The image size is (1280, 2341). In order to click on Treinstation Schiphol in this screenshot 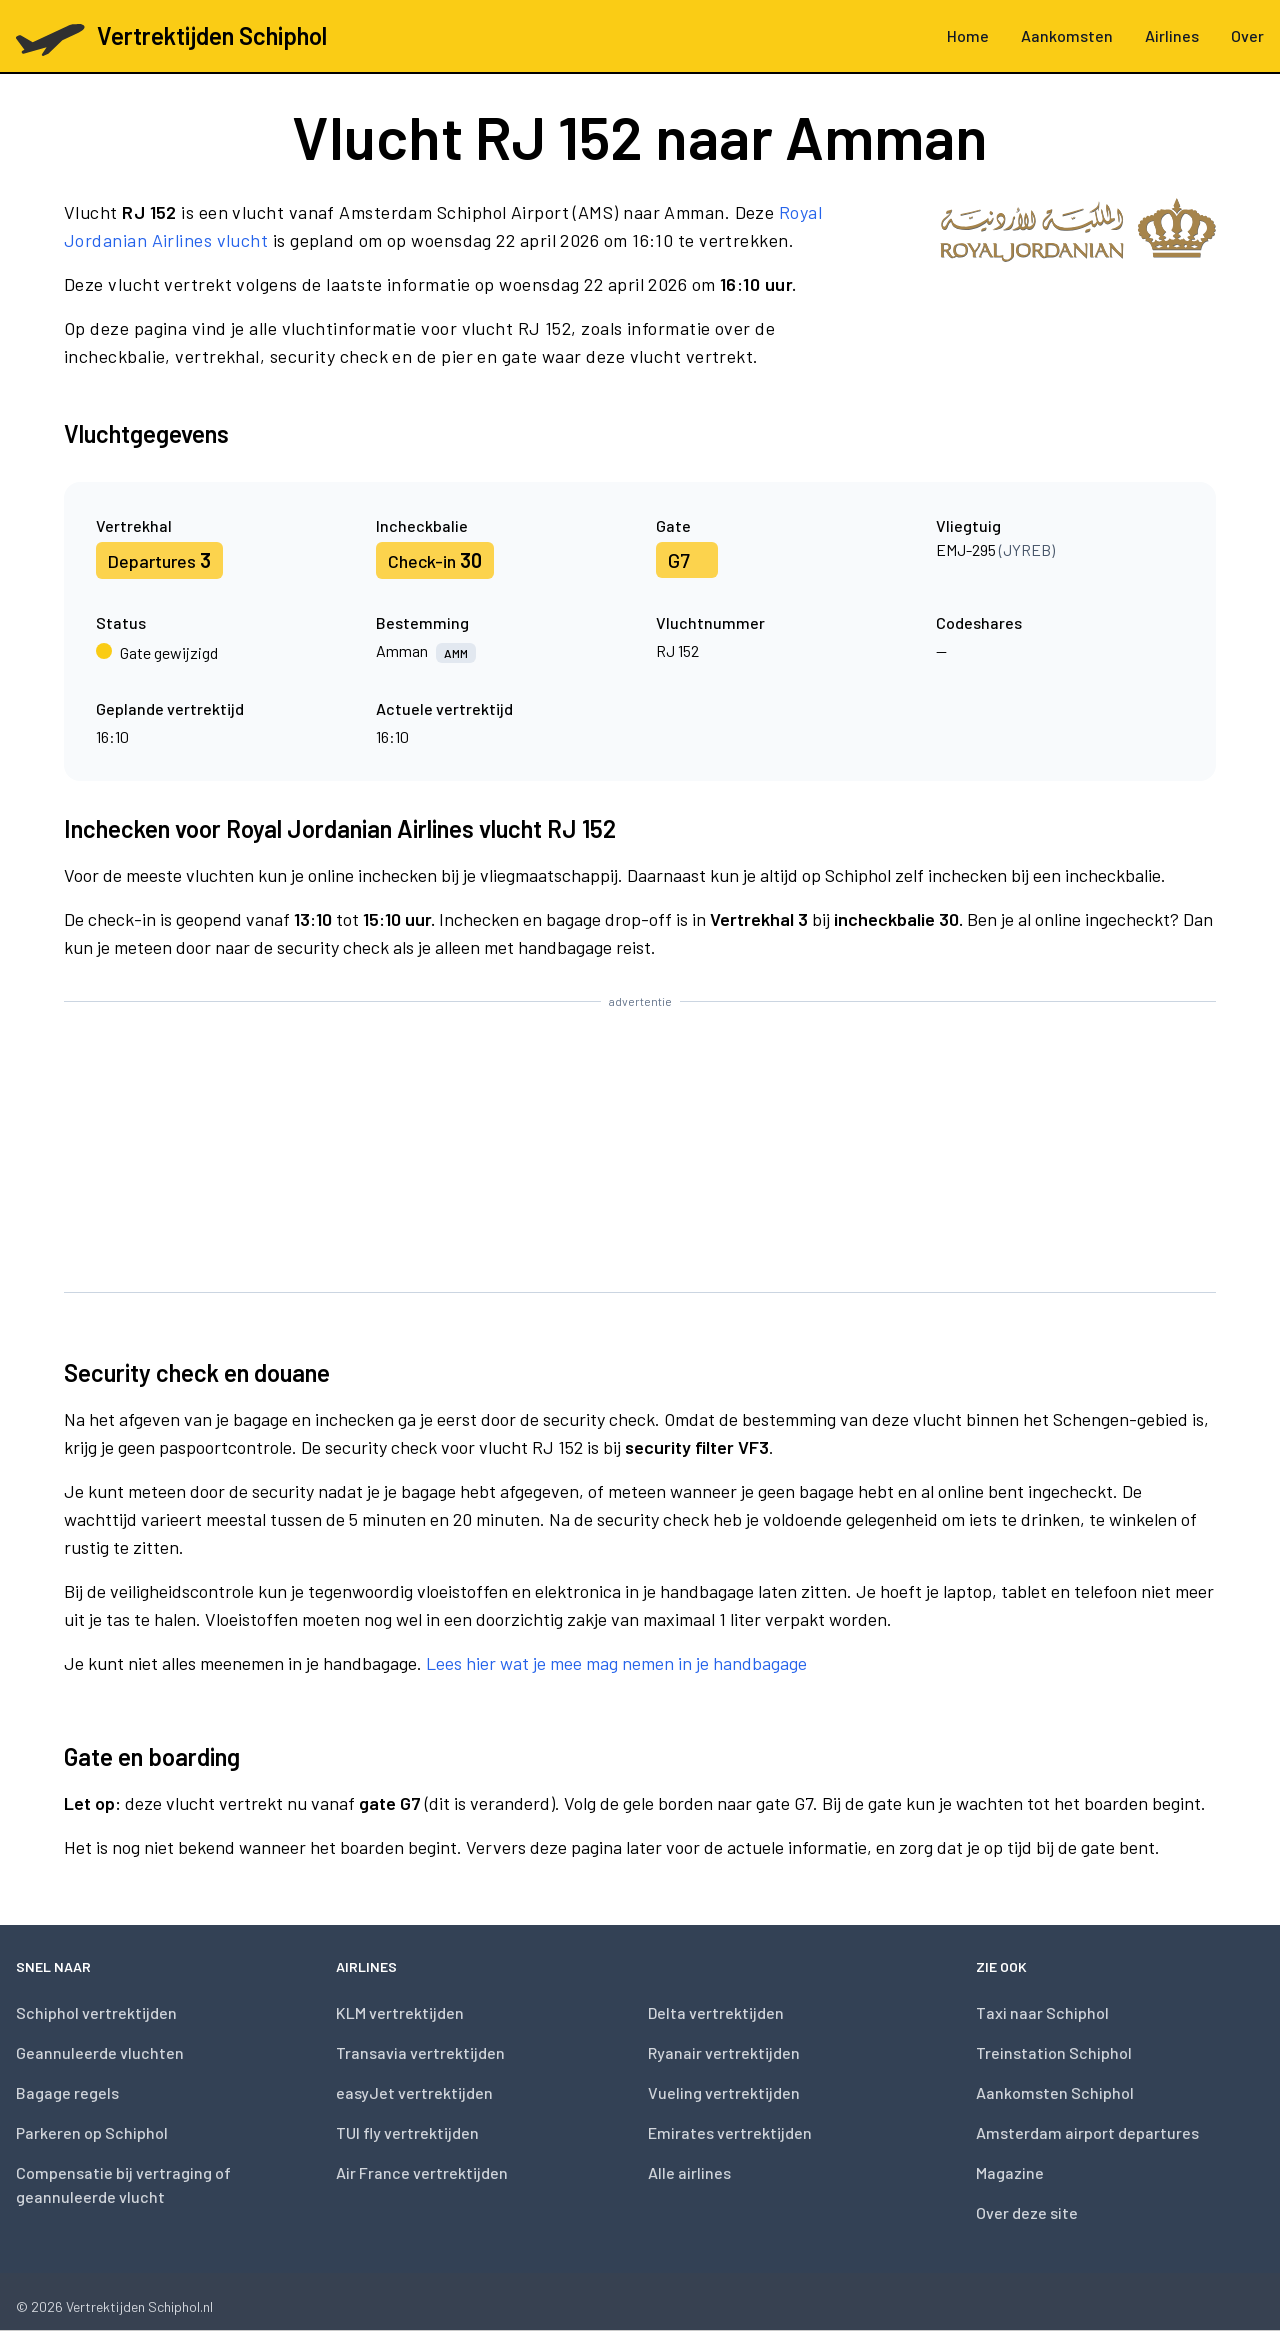, I will do `click(1054, 2052)`.